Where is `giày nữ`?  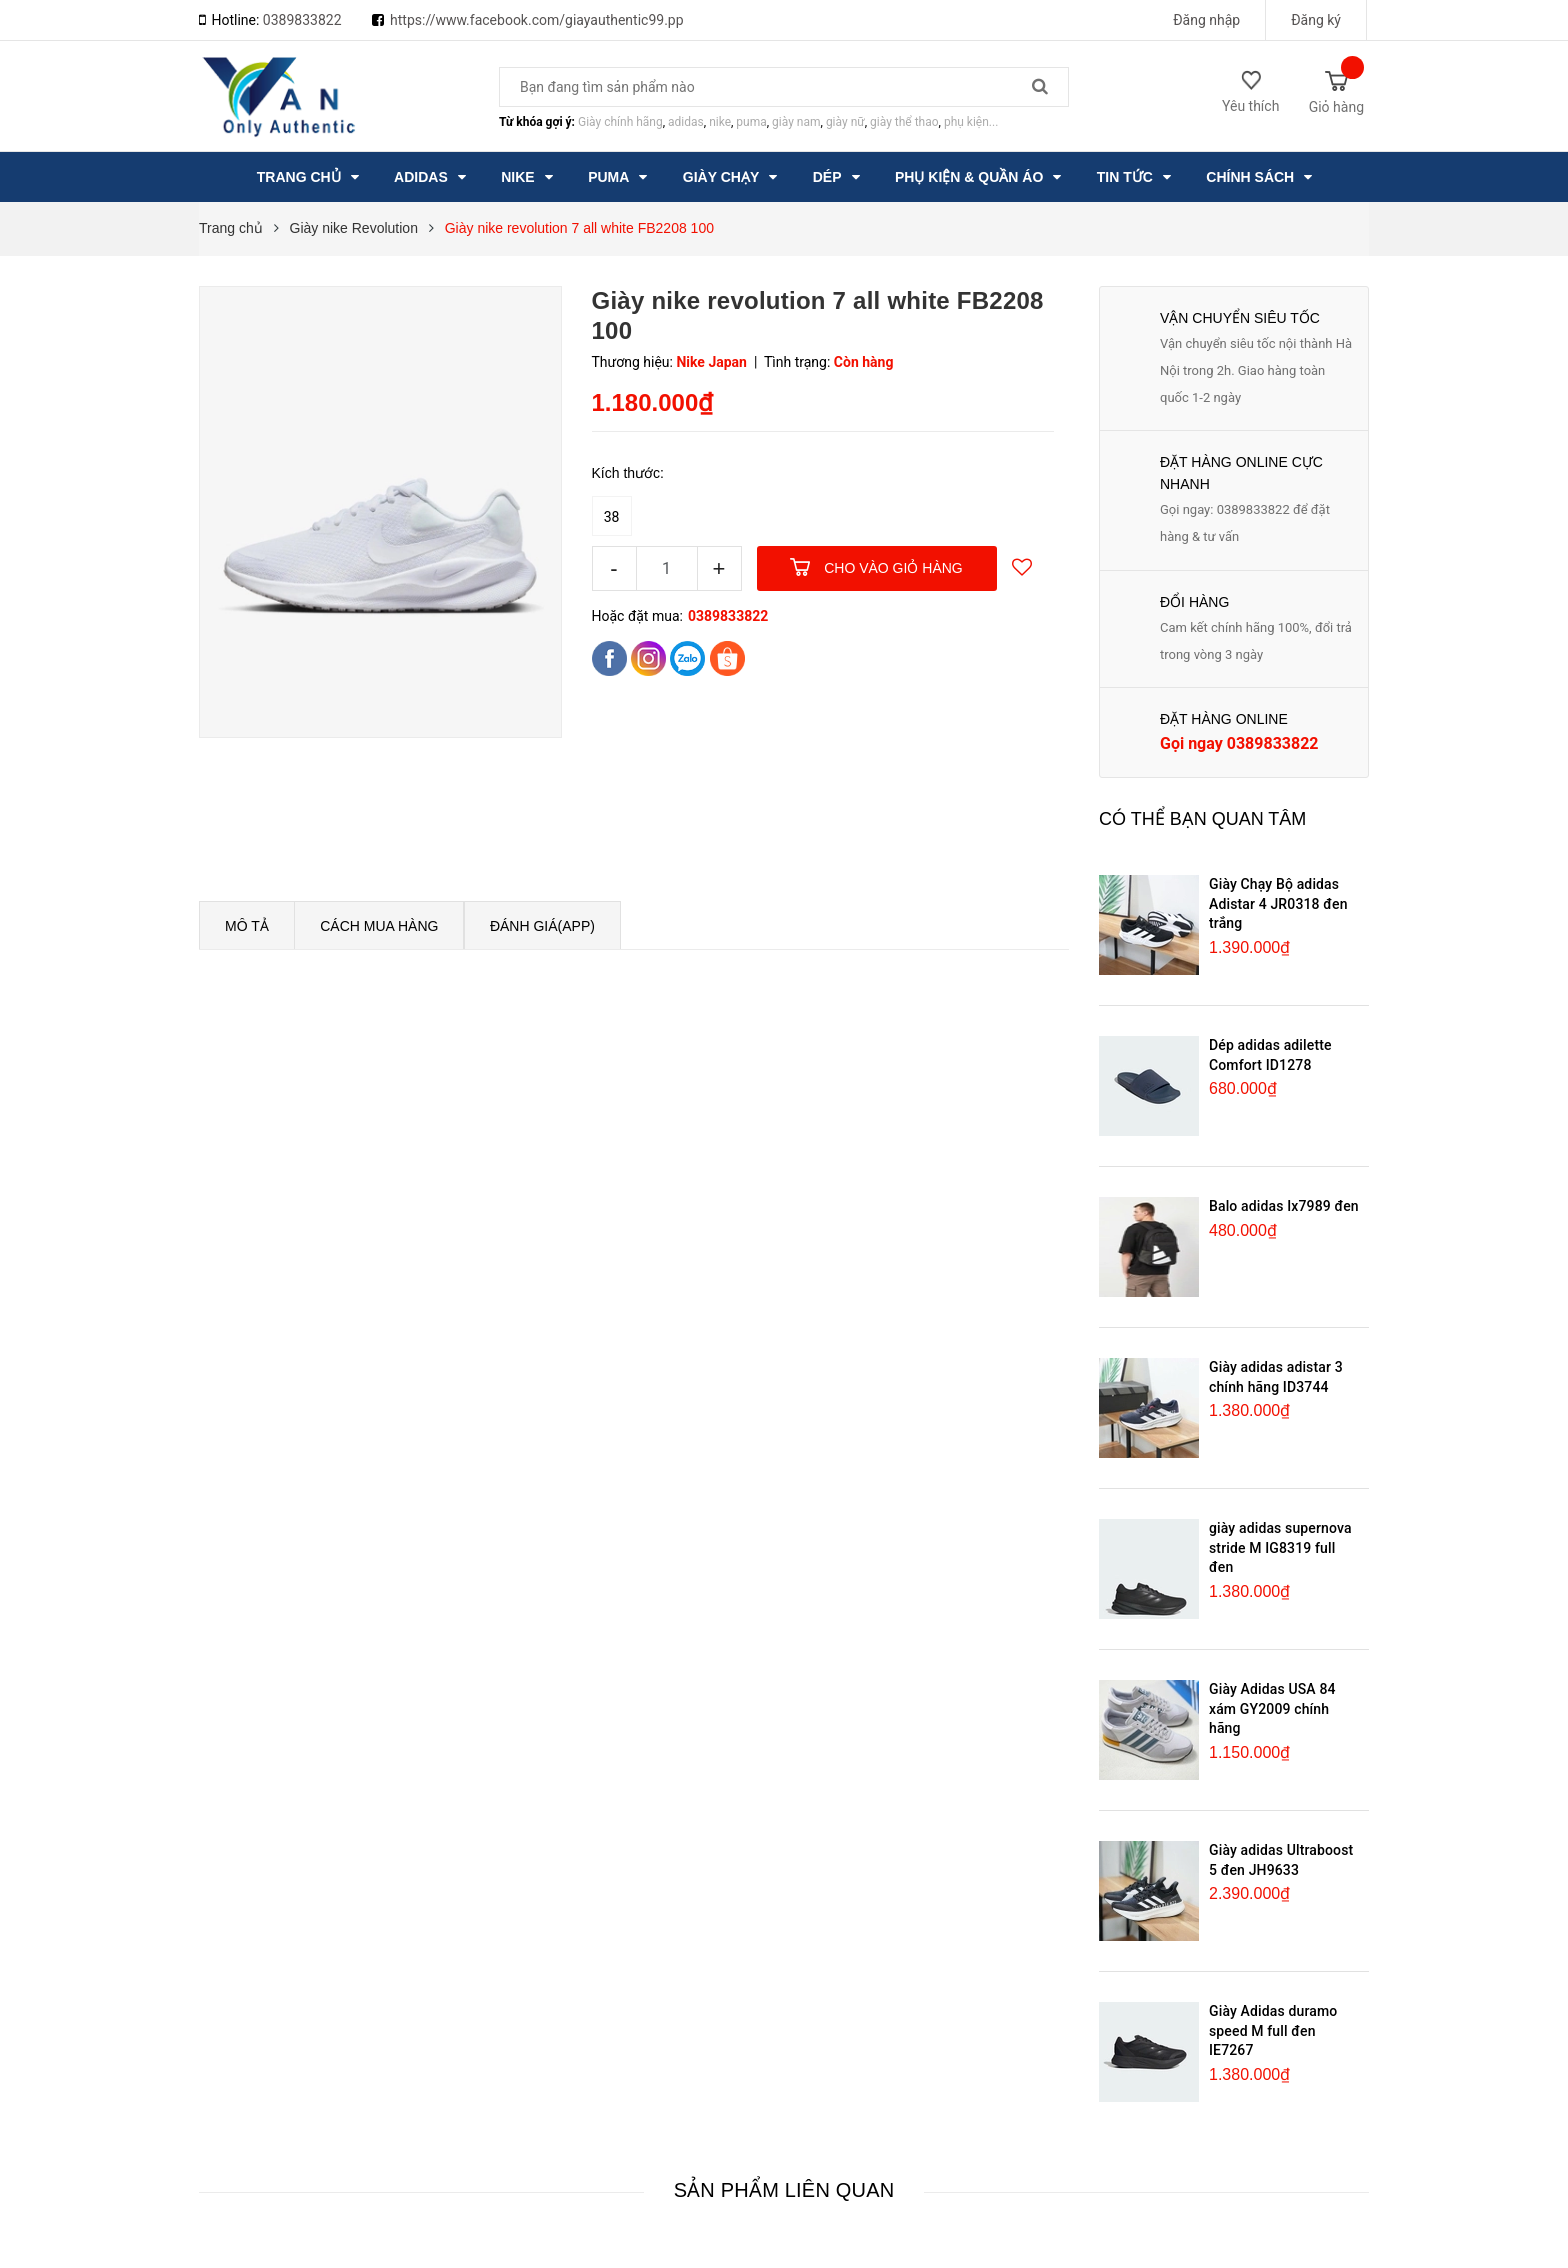
giày nữ is located at coordinates (845, 122).